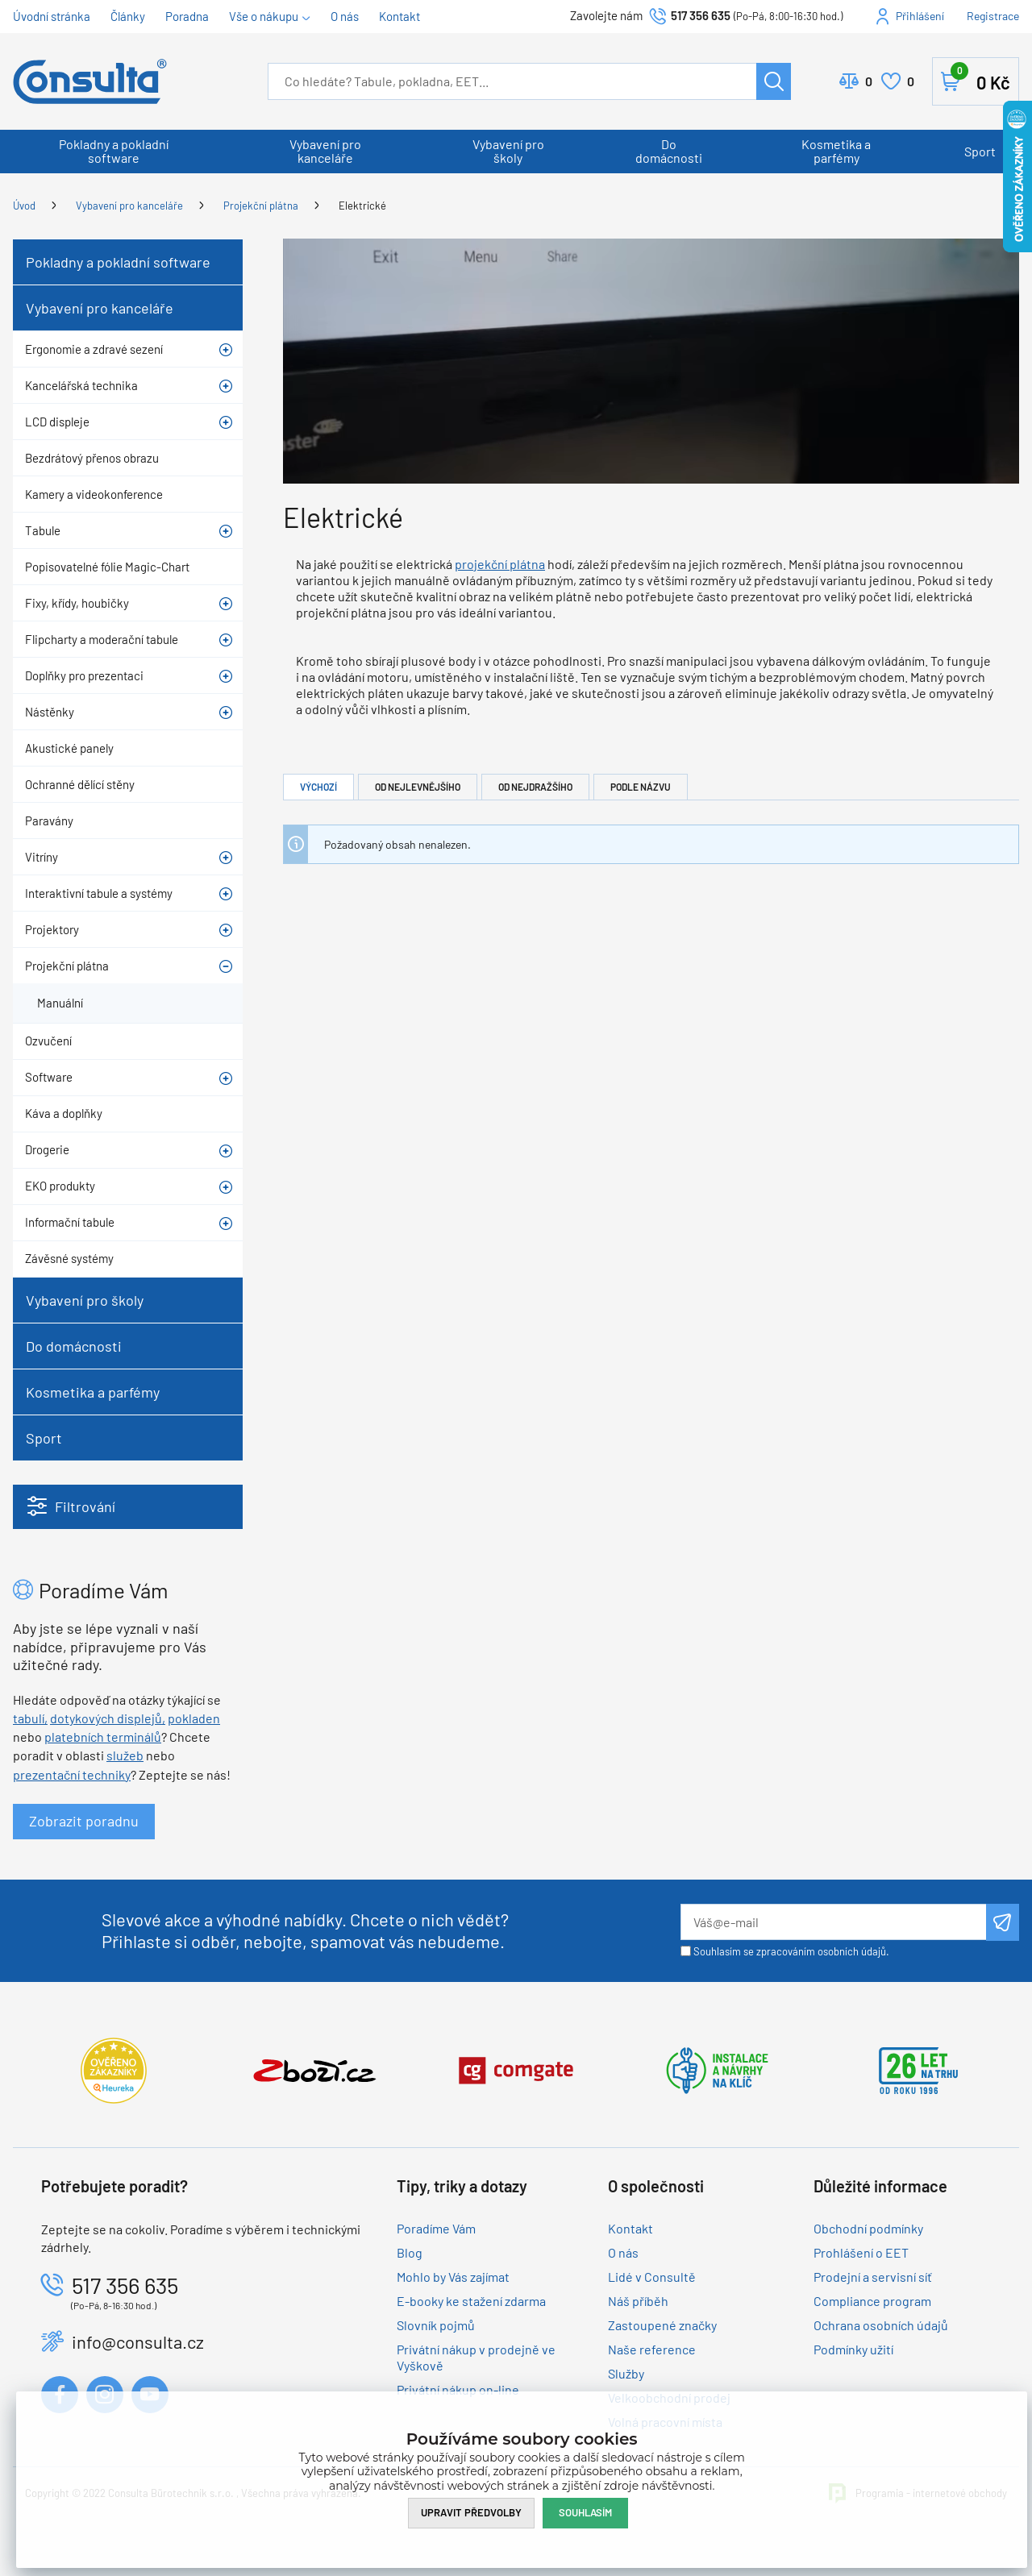 This screenshot has width=1032, height=2576. What do you see at coordinates (436, 2325) in the screenshot?
I see `Slovník pojmů` at bounding box center [436, 2325].